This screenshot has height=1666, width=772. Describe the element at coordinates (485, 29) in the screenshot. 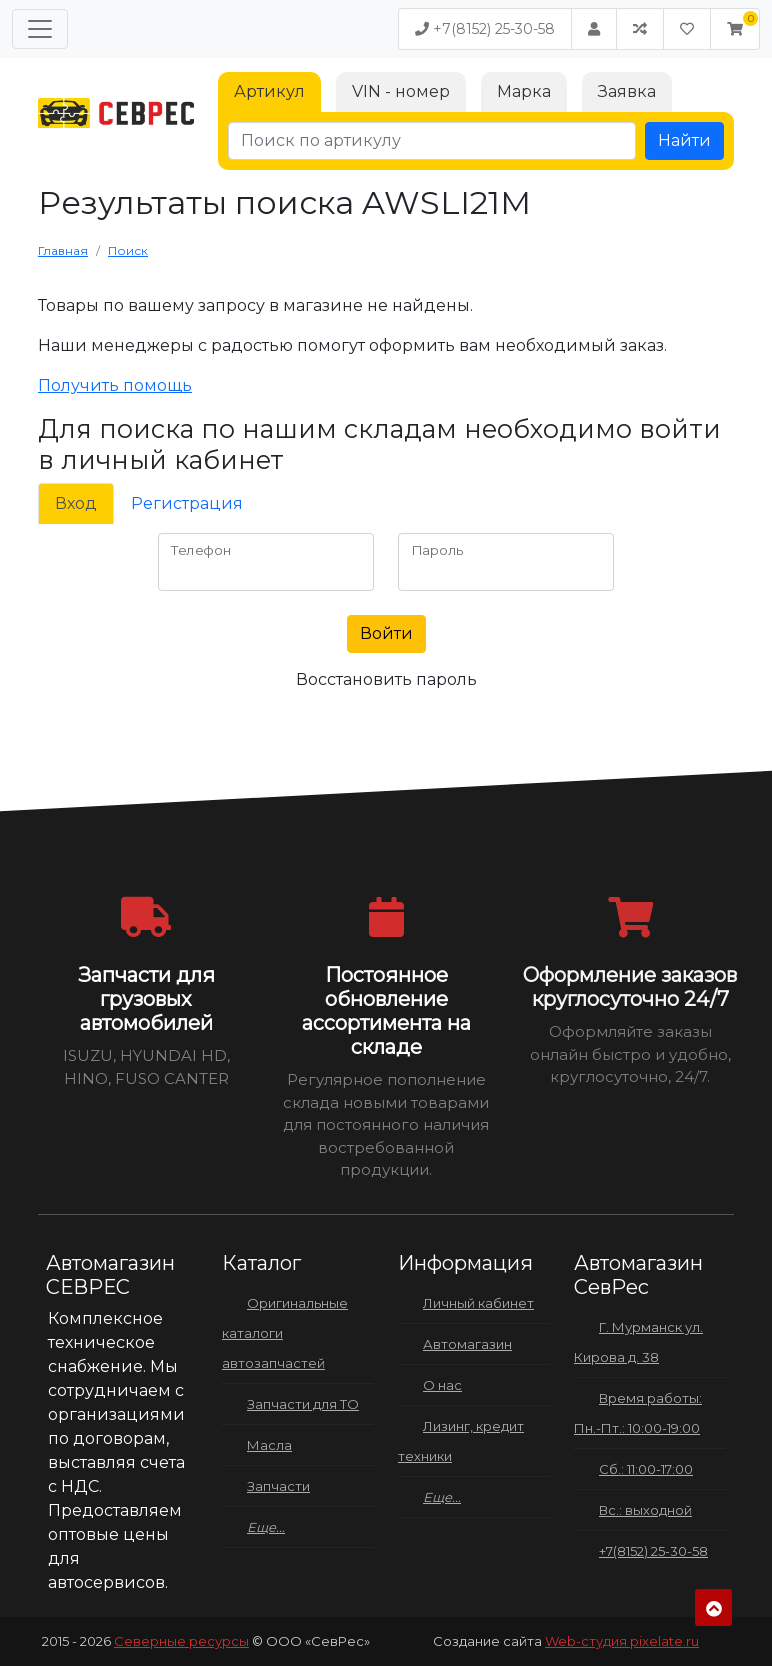

I see `+7(8152) 25-30-58` at that location.